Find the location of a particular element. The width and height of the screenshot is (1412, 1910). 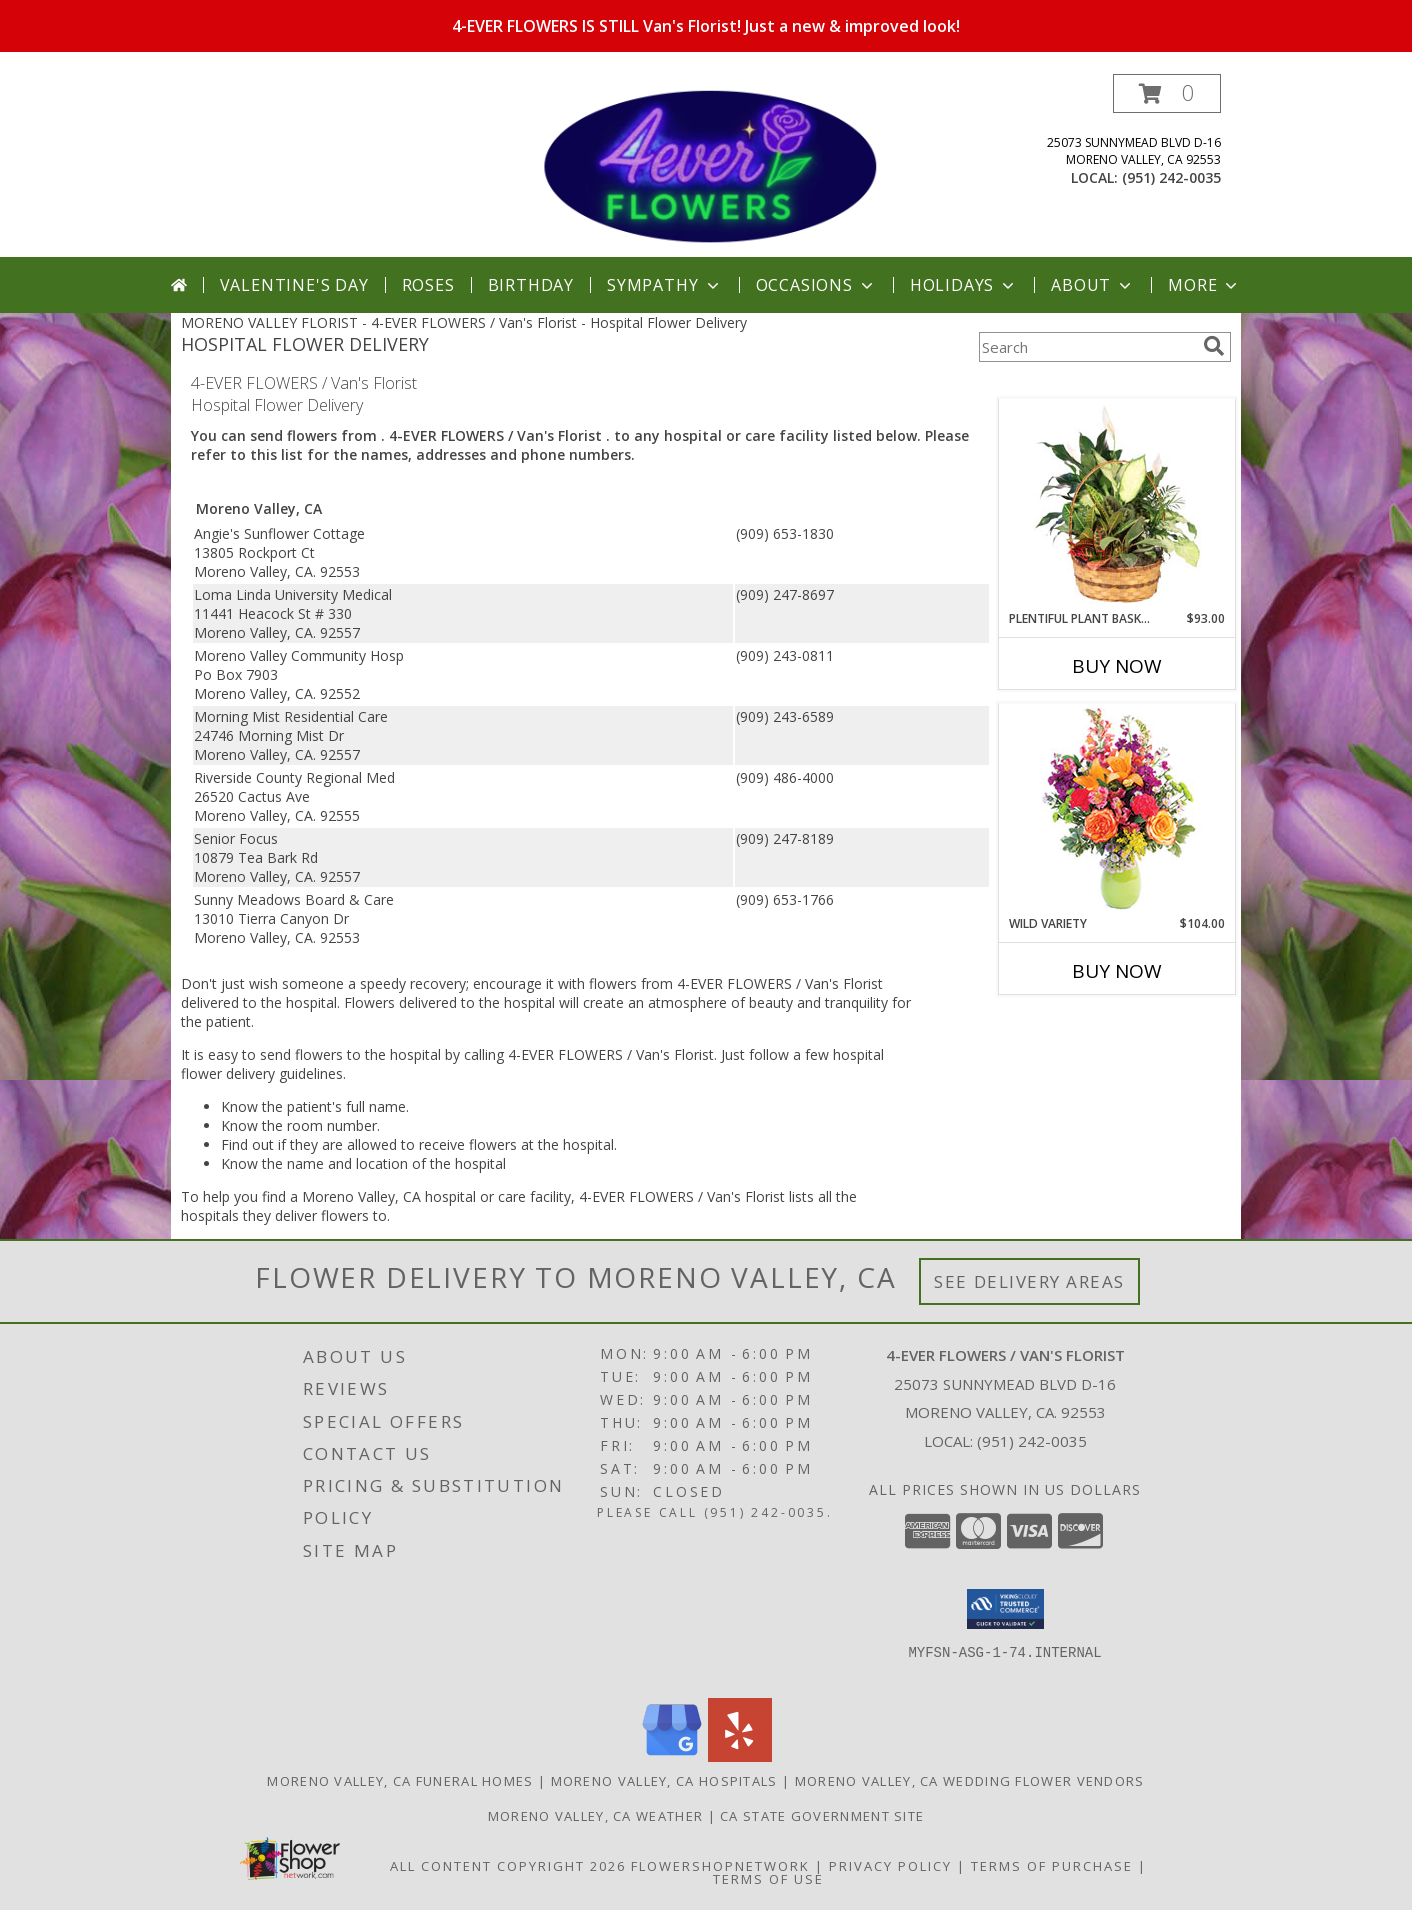

More is located at coordinates (1204, 285).